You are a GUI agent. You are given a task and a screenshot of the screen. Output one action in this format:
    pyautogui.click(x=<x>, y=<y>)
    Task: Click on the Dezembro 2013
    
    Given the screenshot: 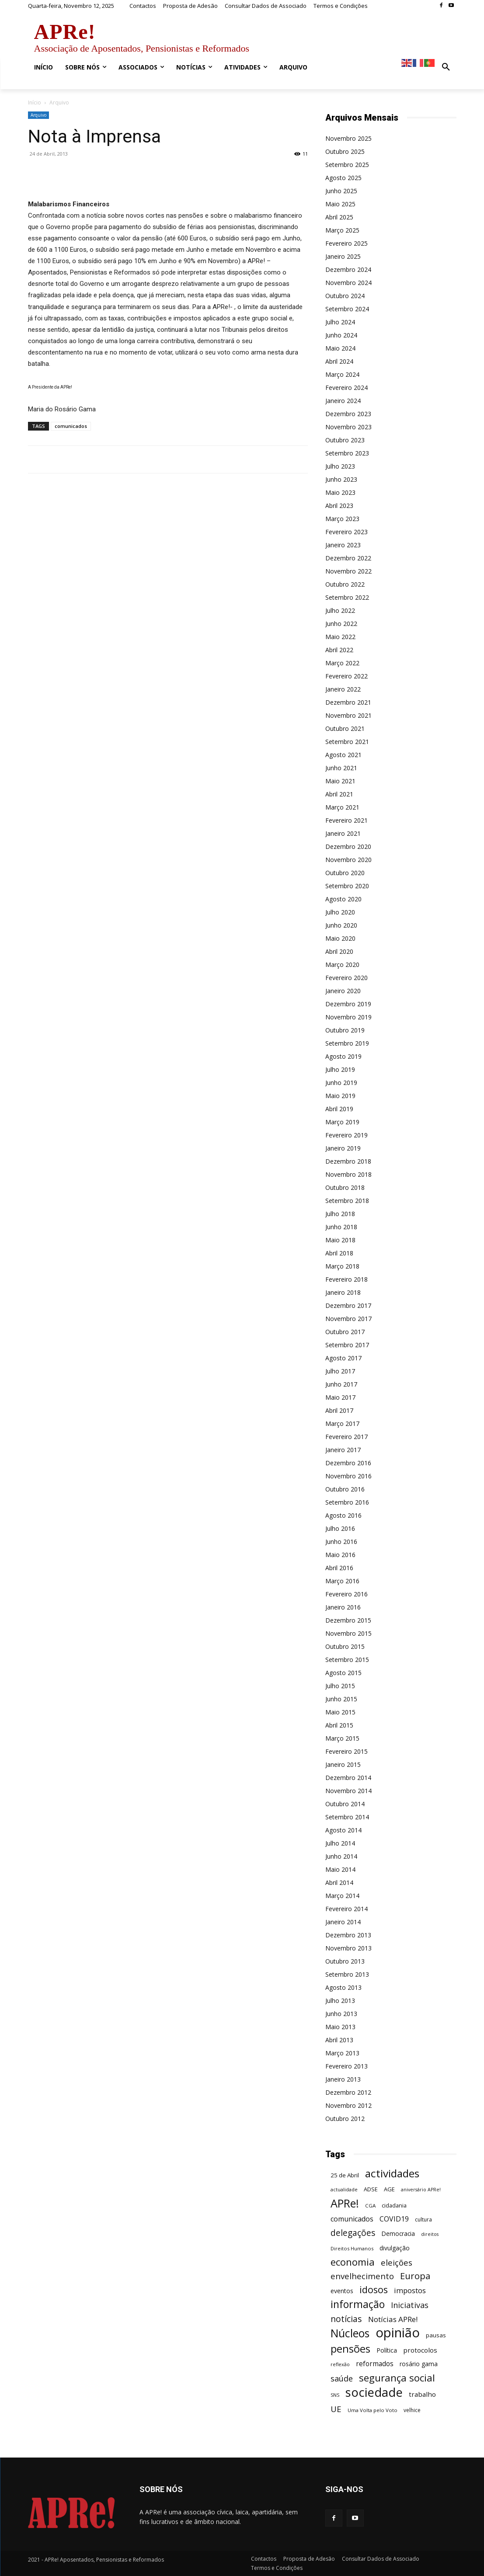 What is the action you would take?
    pyautogui.click(x=348, y=1935)
    